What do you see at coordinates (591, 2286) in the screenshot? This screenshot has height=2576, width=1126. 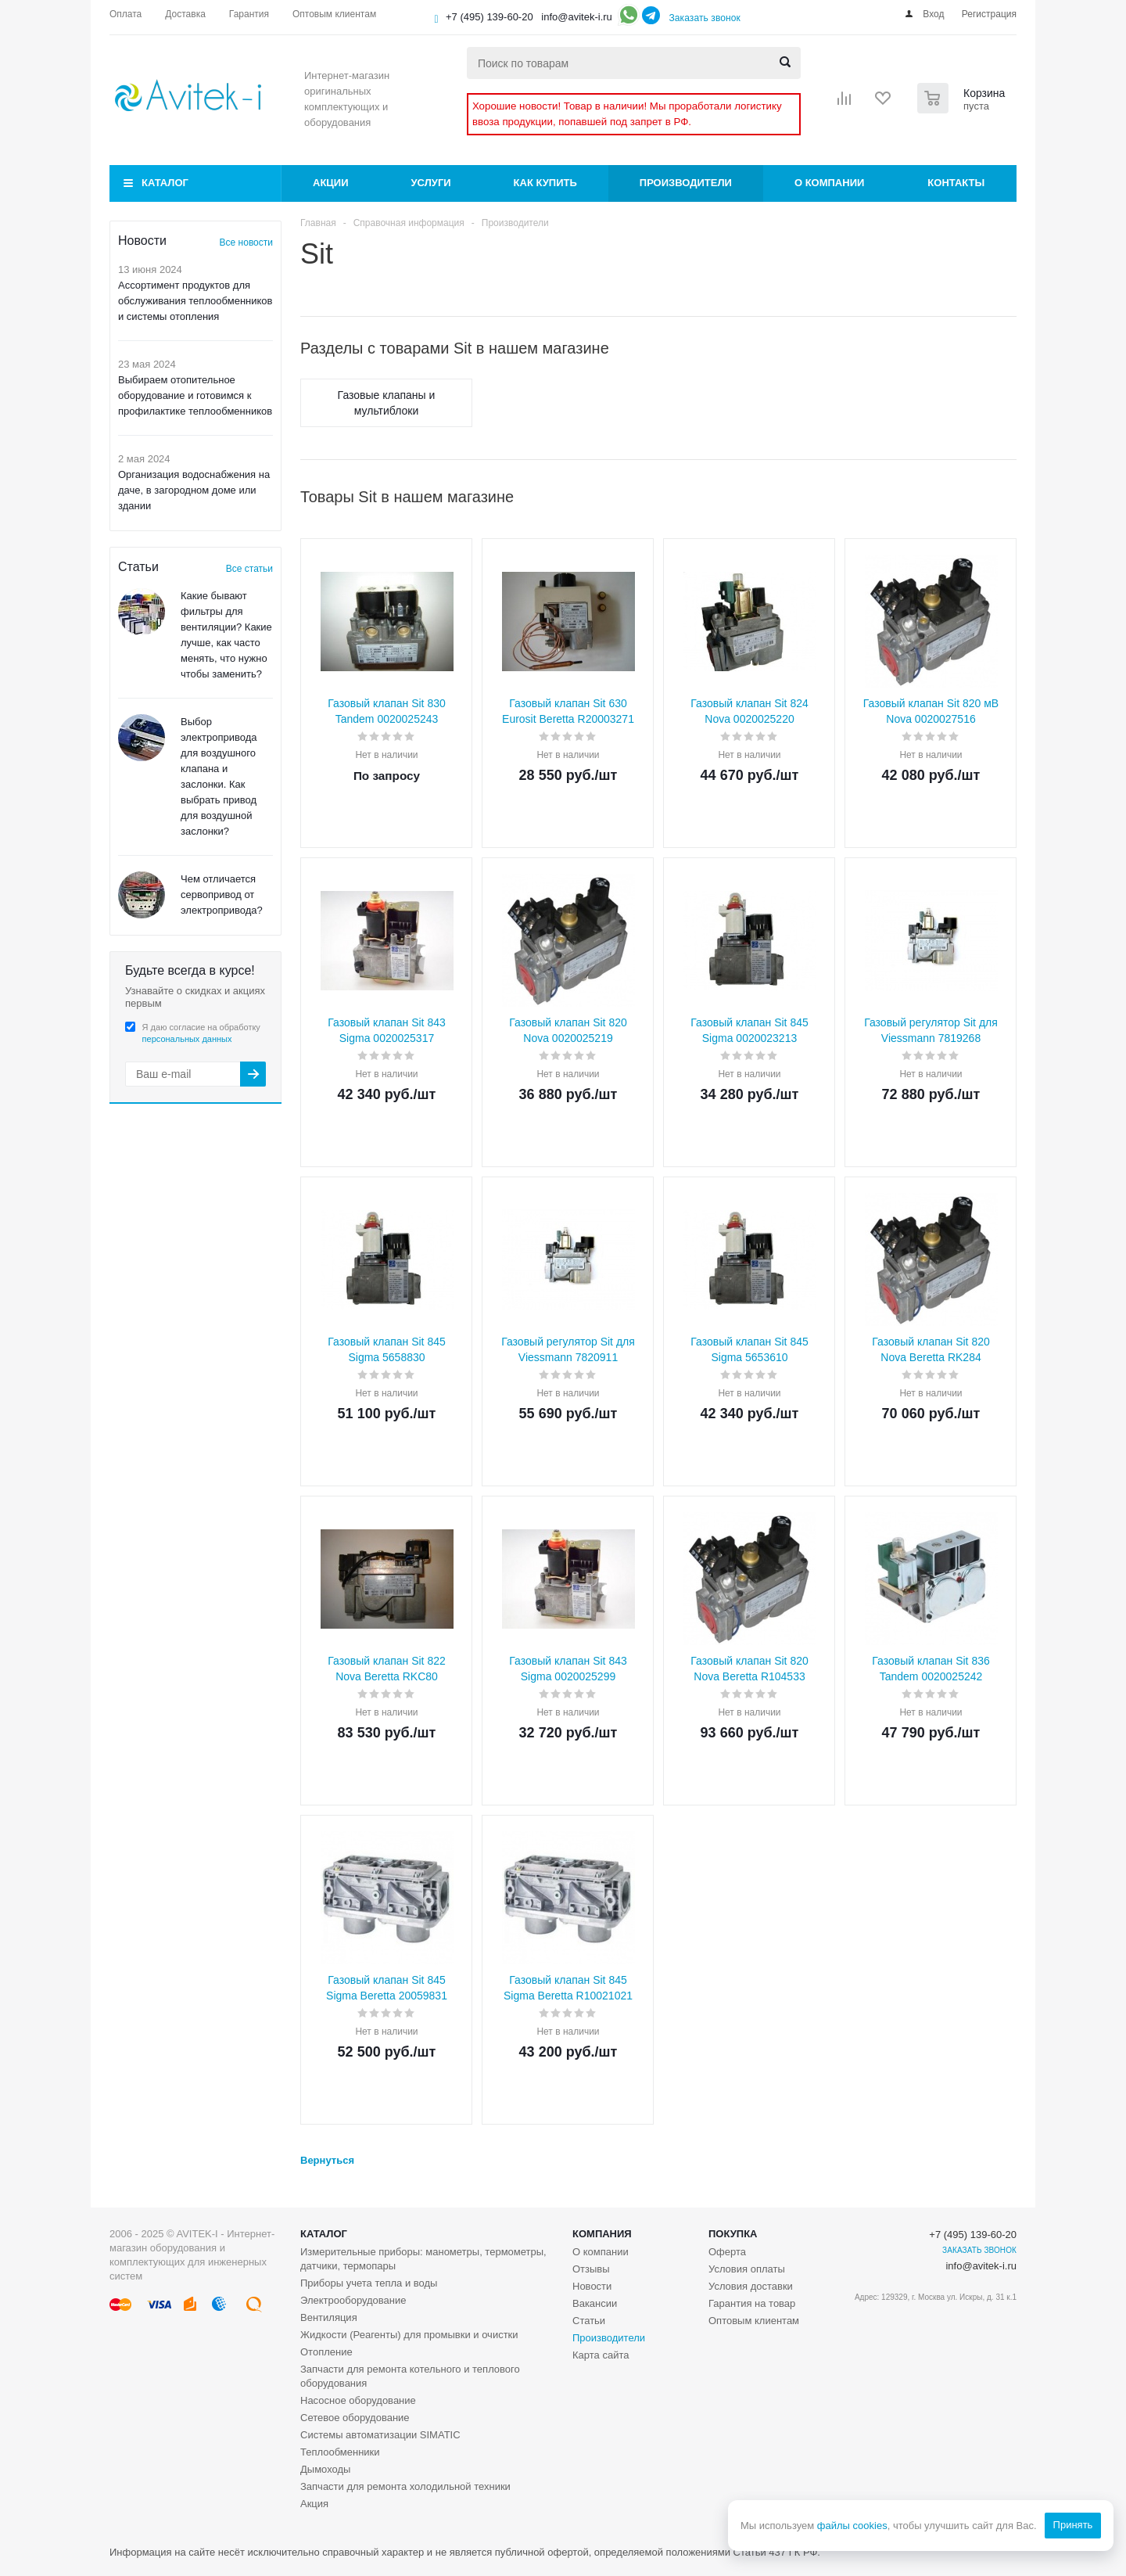 I see `Новости` at bounding box center [591, 2286].